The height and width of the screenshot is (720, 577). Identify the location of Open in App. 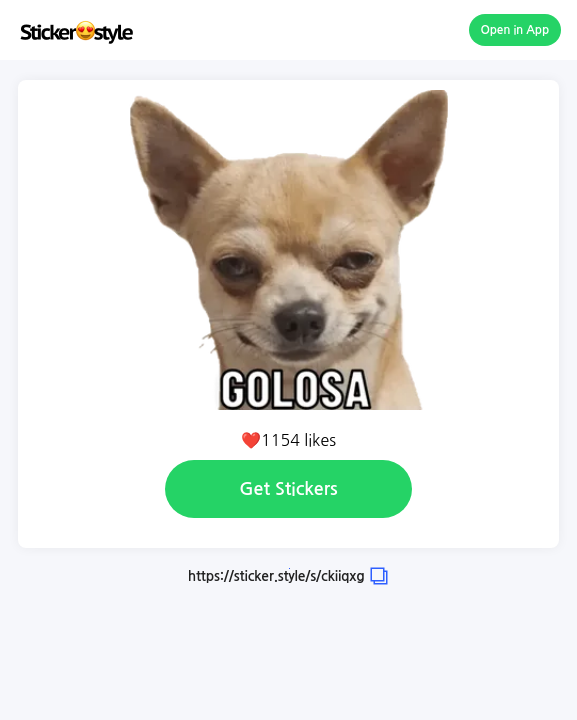
(515, 30).